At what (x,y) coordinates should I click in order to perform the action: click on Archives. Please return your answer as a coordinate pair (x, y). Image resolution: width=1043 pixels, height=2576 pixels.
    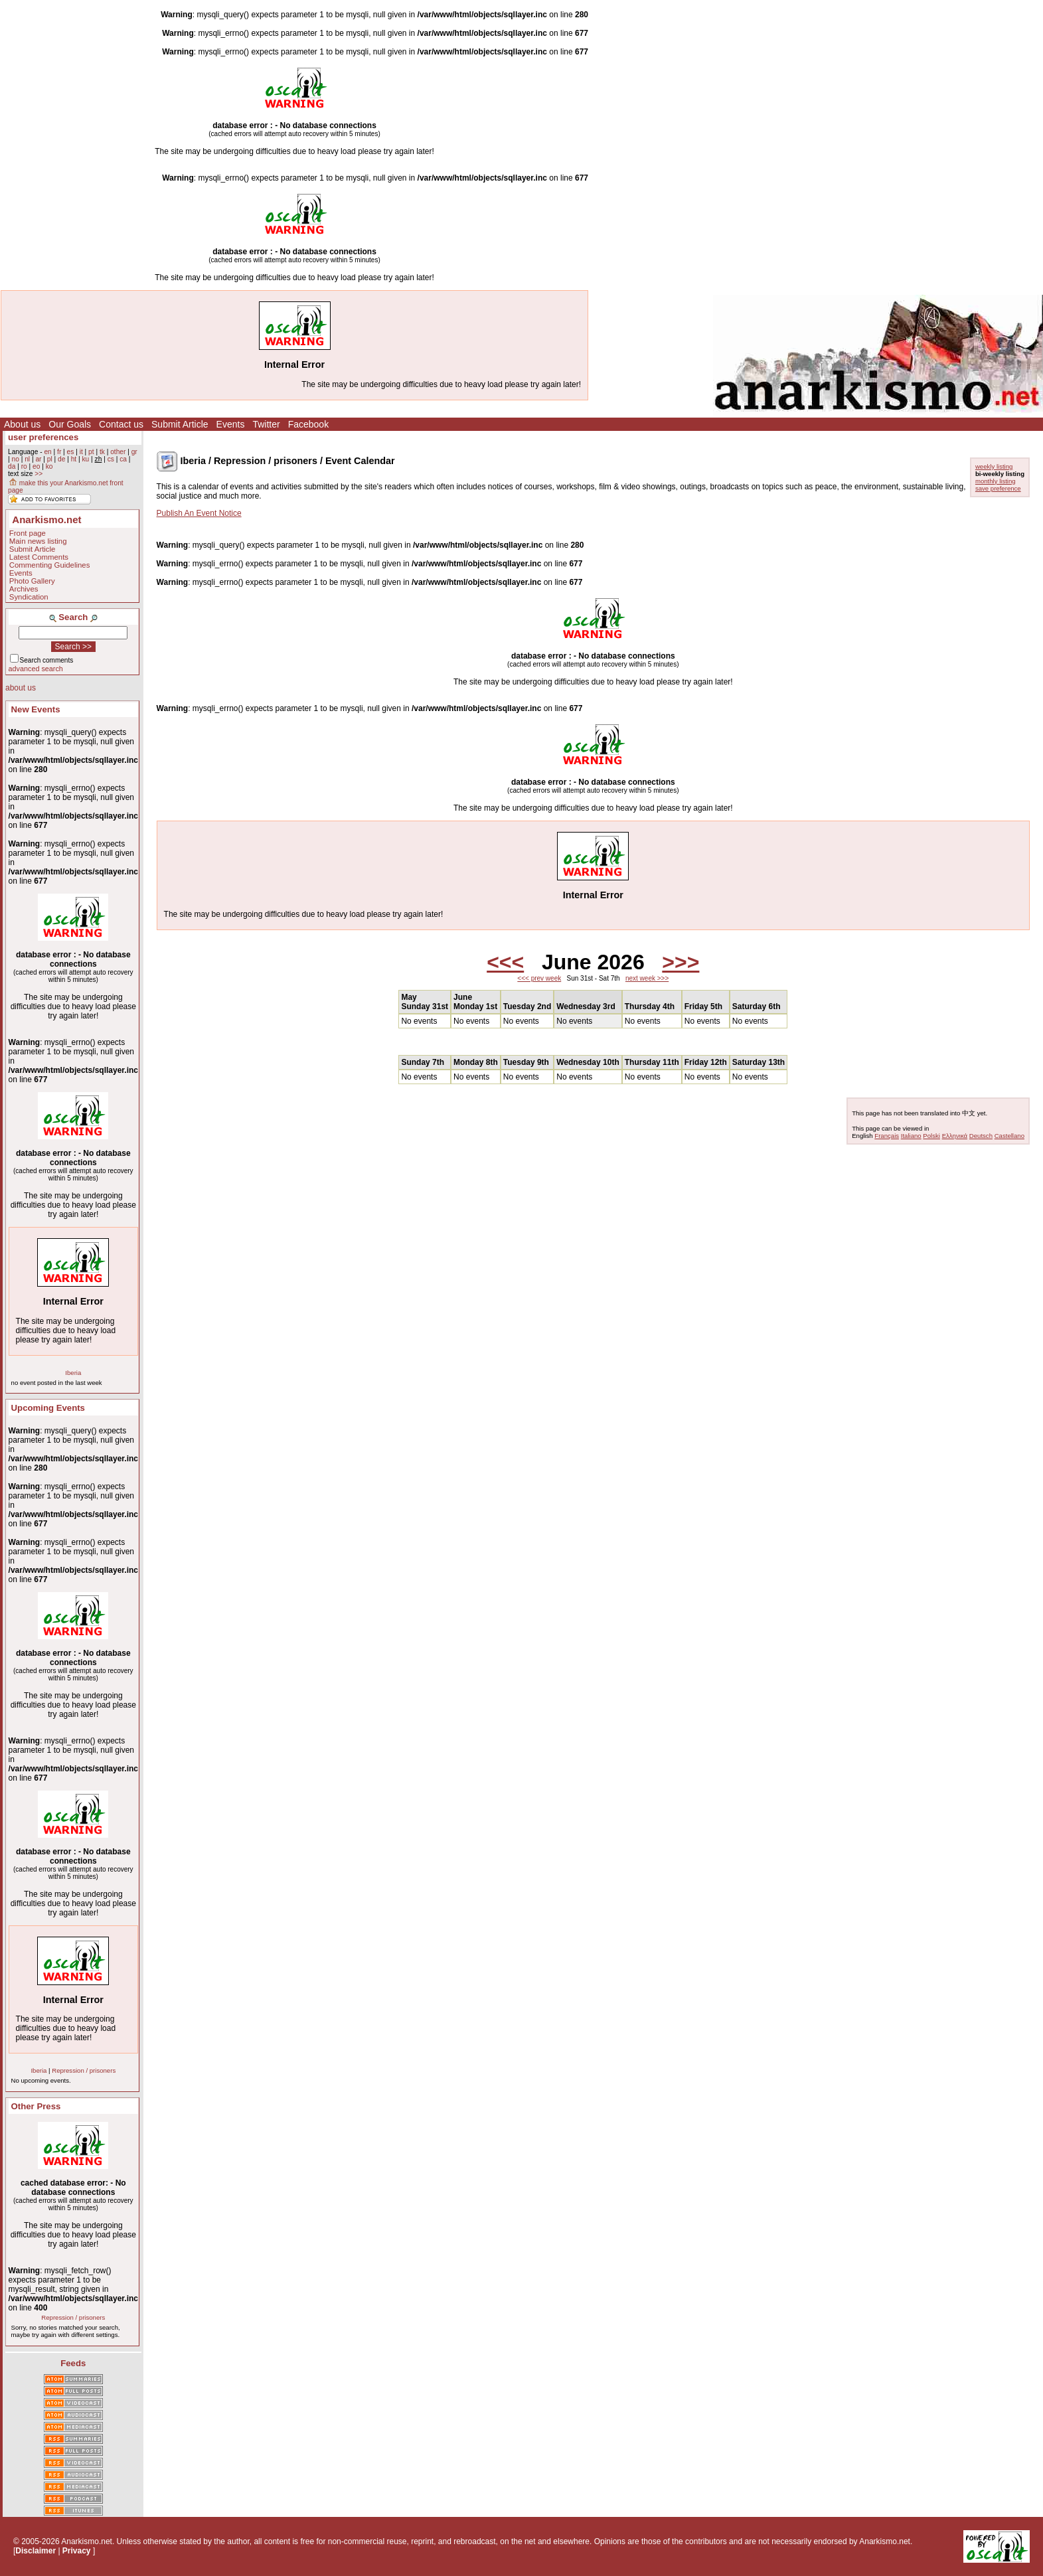
    Looking at the image, I should click on (24, 589).